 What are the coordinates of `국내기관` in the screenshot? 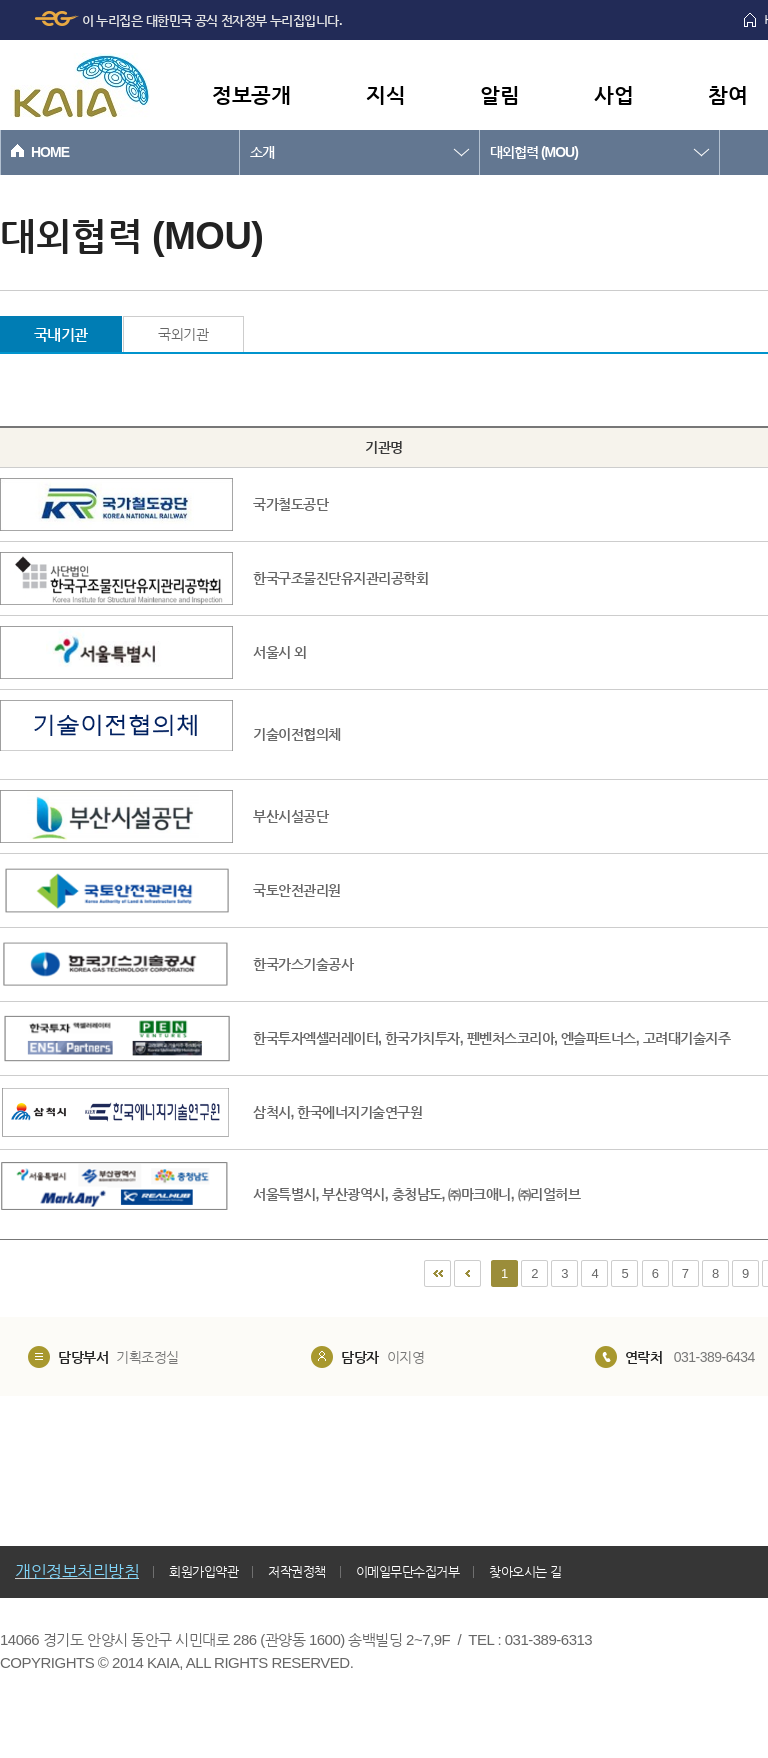 It's located at (61, 334).